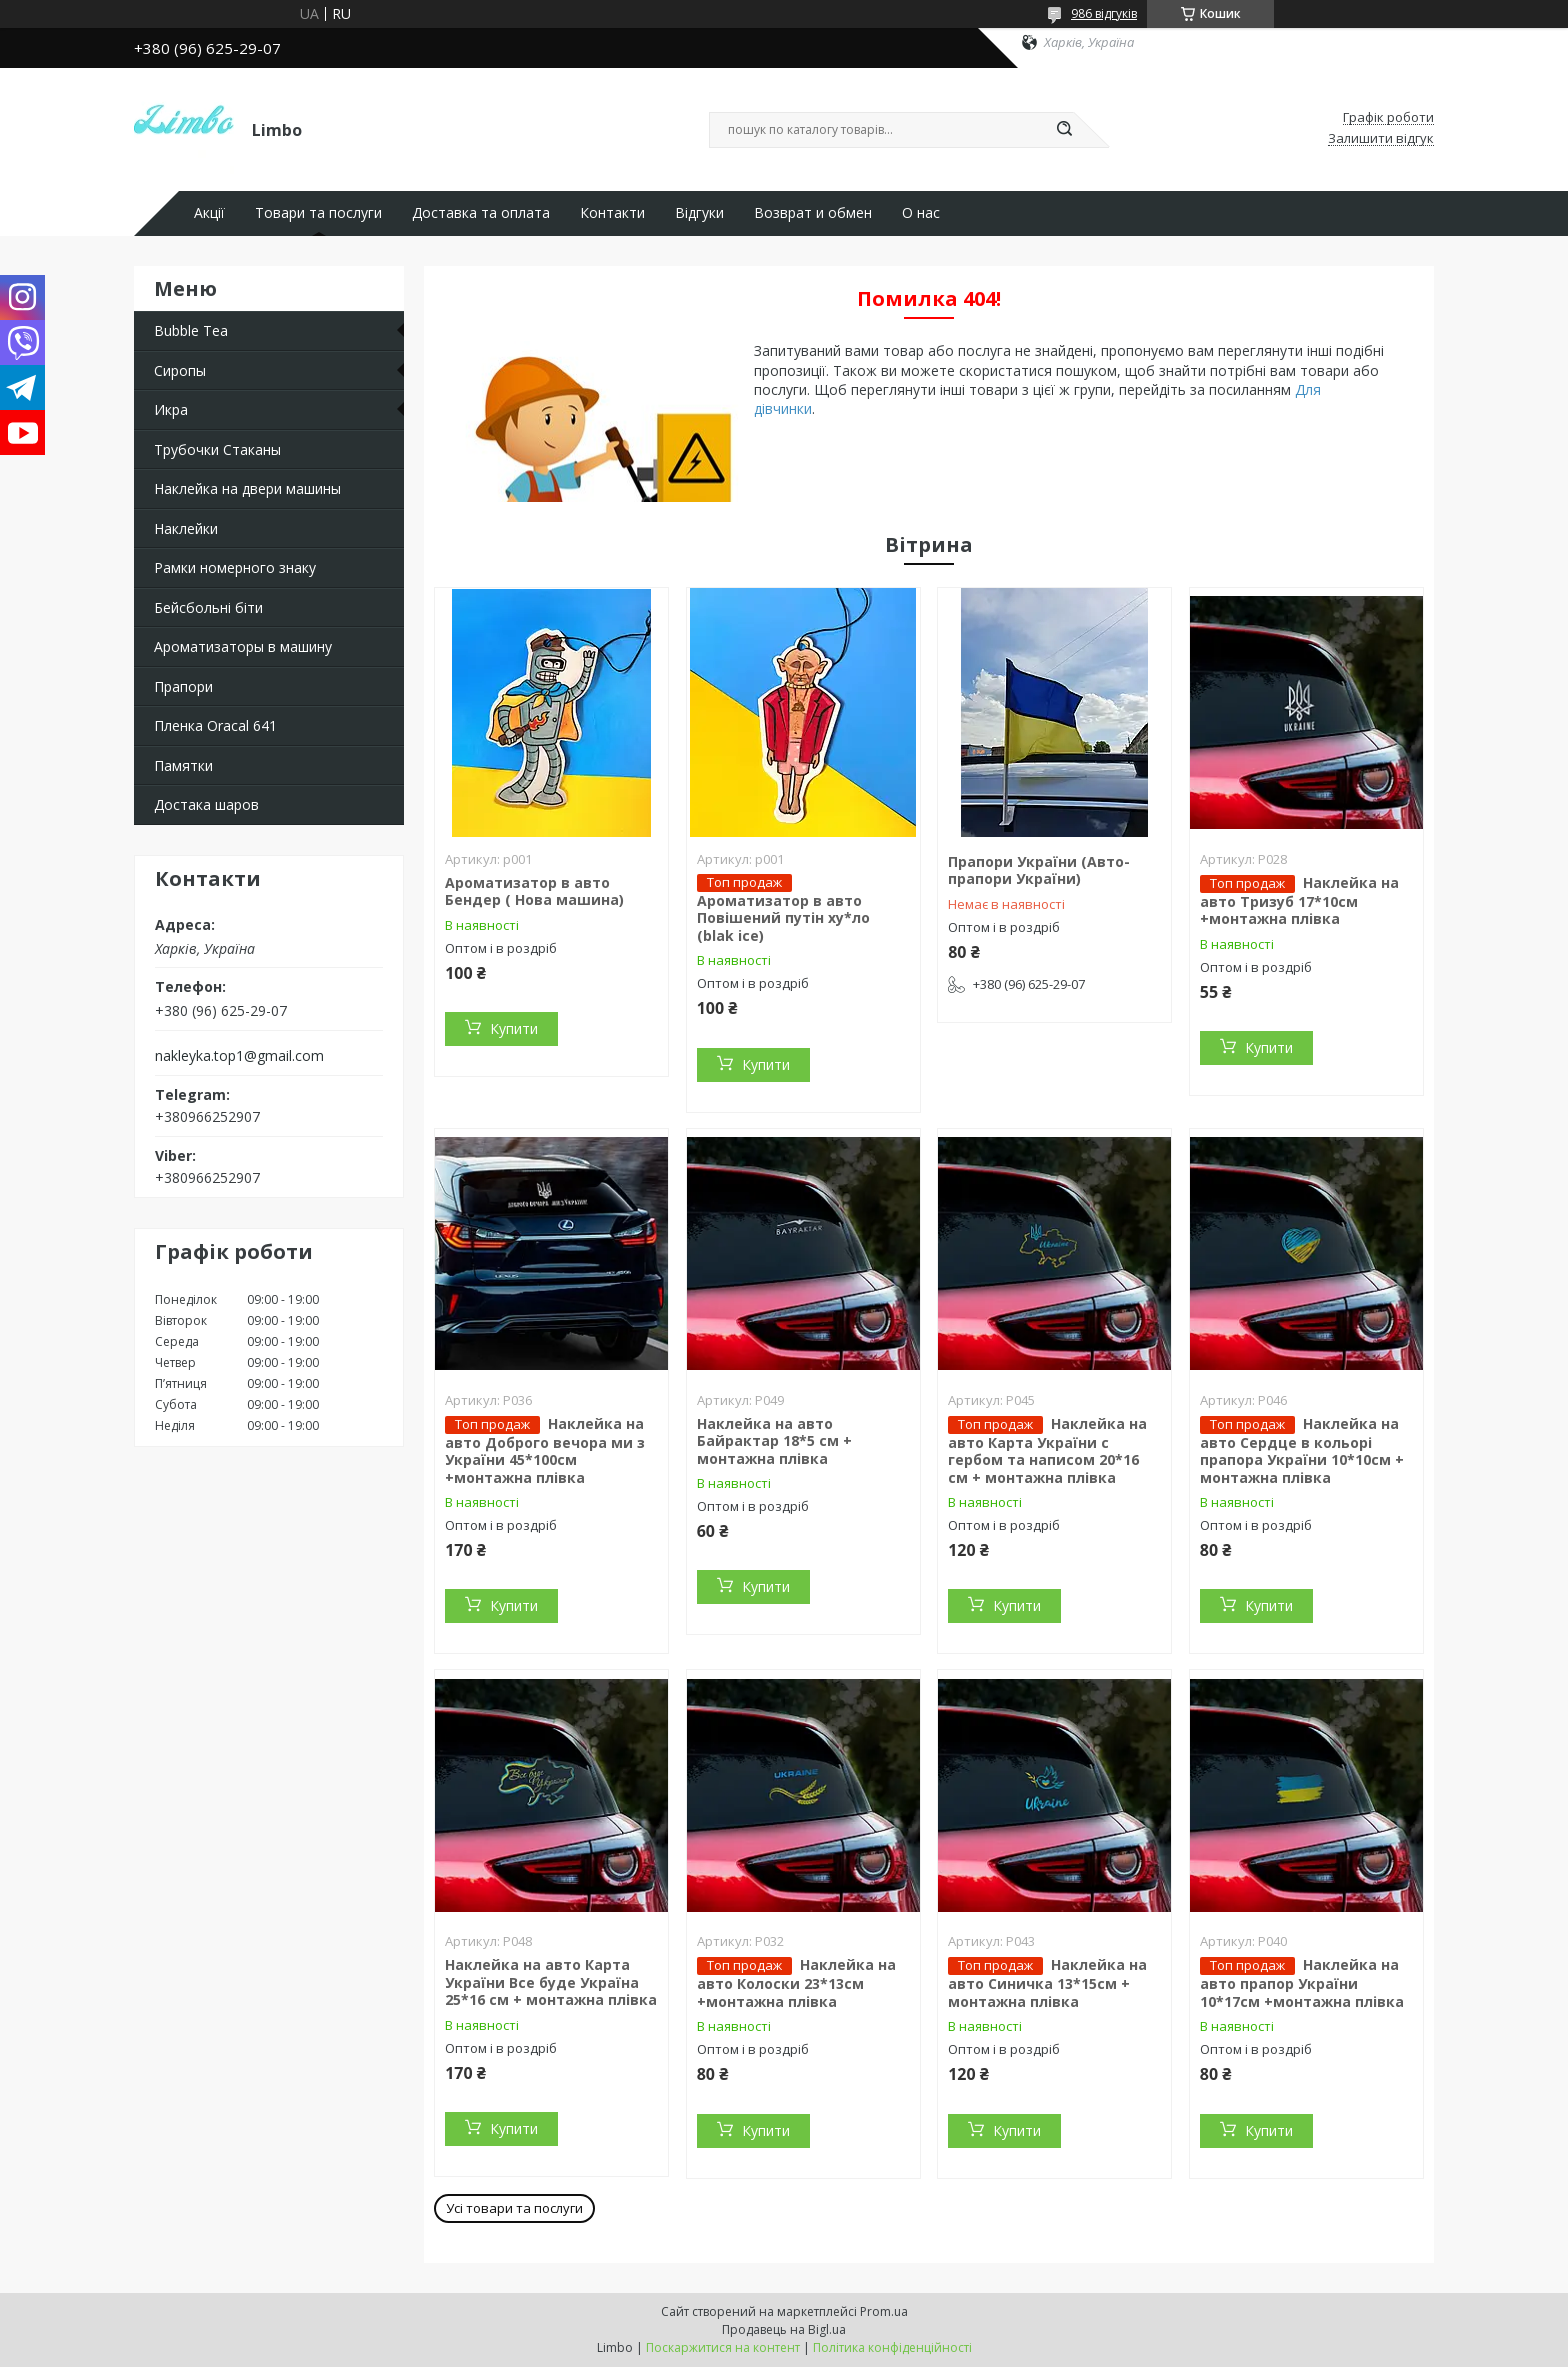  I want to click on Купити, so click(514, 1028).